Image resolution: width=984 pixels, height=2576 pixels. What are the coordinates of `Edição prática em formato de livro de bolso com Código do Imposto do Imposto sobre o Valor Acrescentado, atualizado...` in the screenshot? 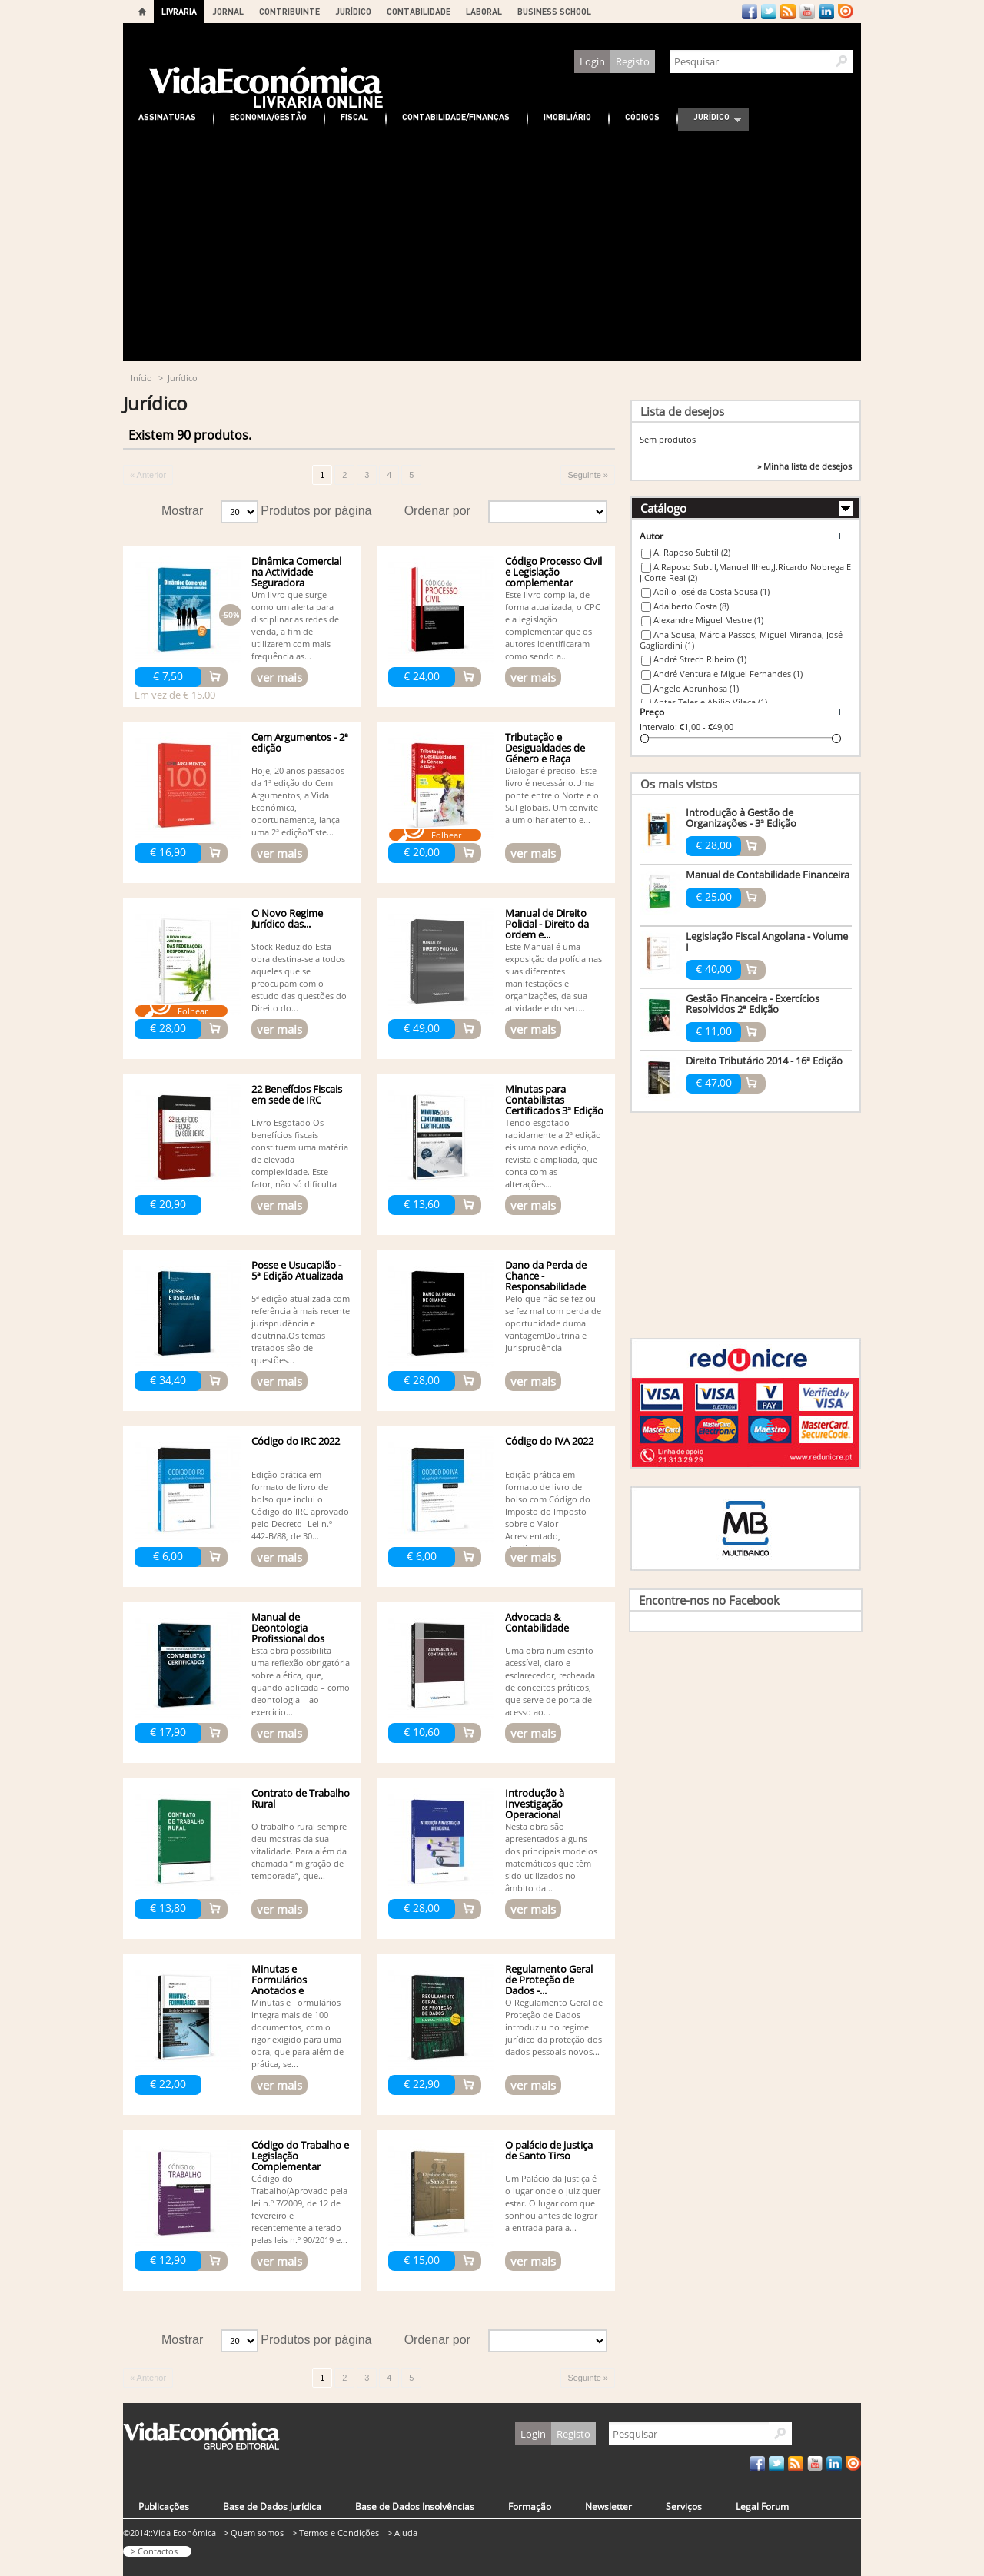 It's located at (547, 1511).